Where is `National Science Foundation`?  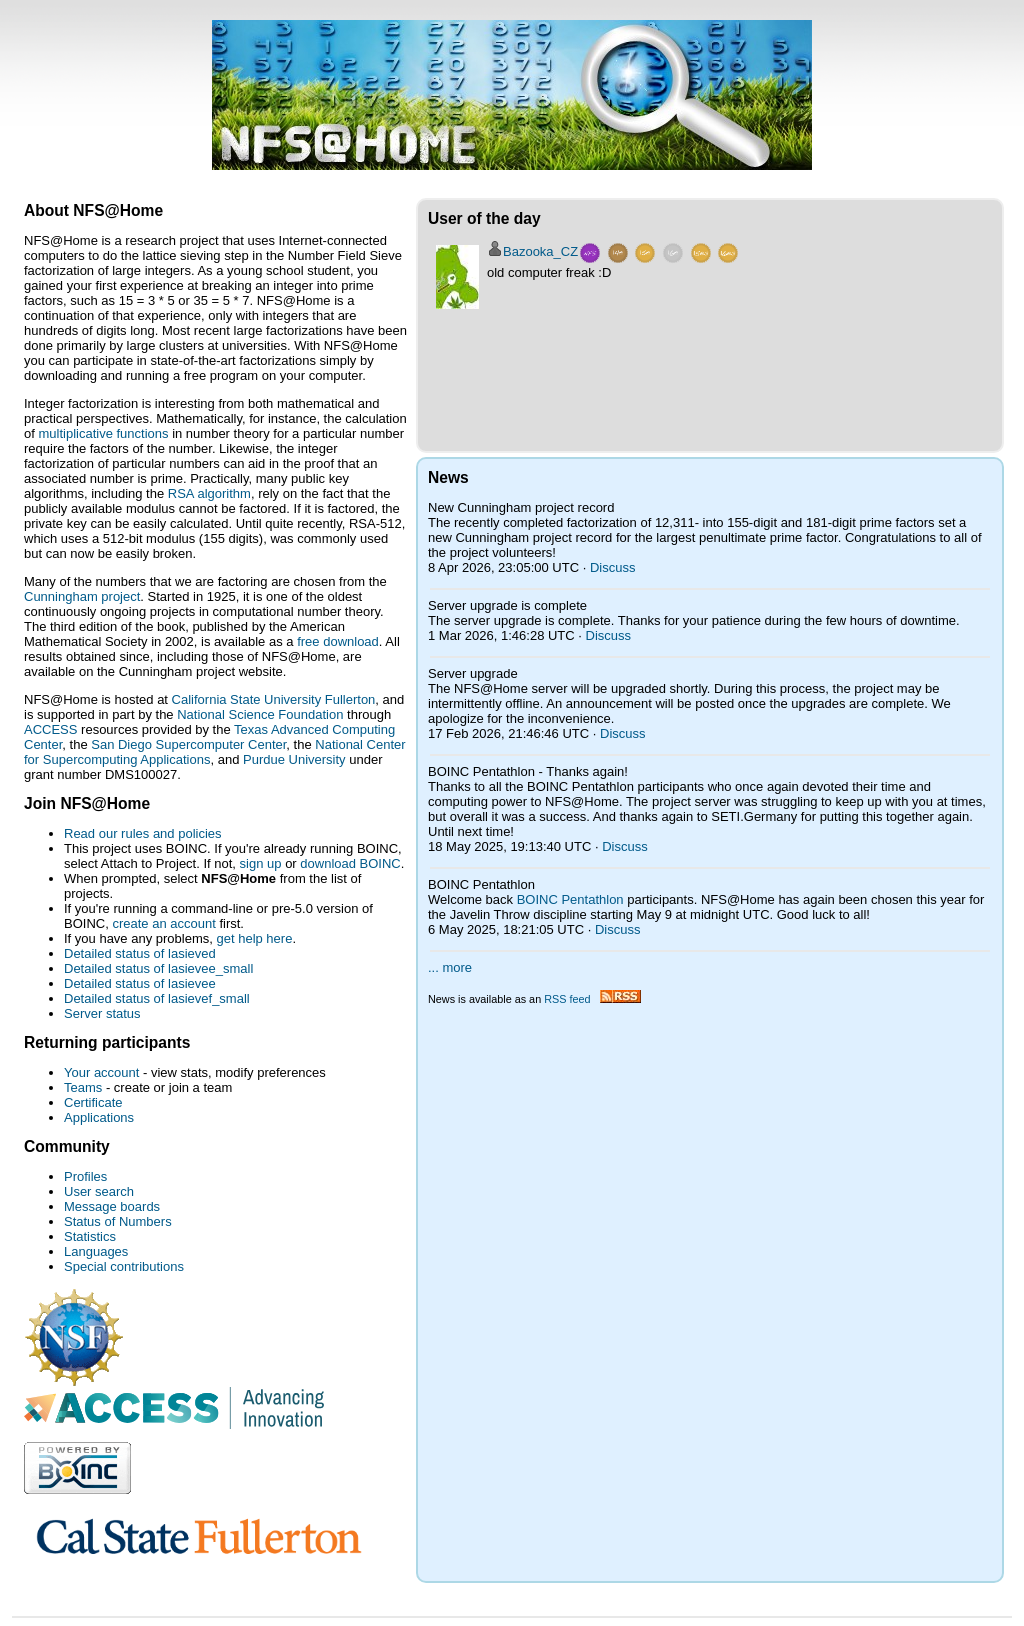
National Science Foundation is located at coordinates (260, 714).